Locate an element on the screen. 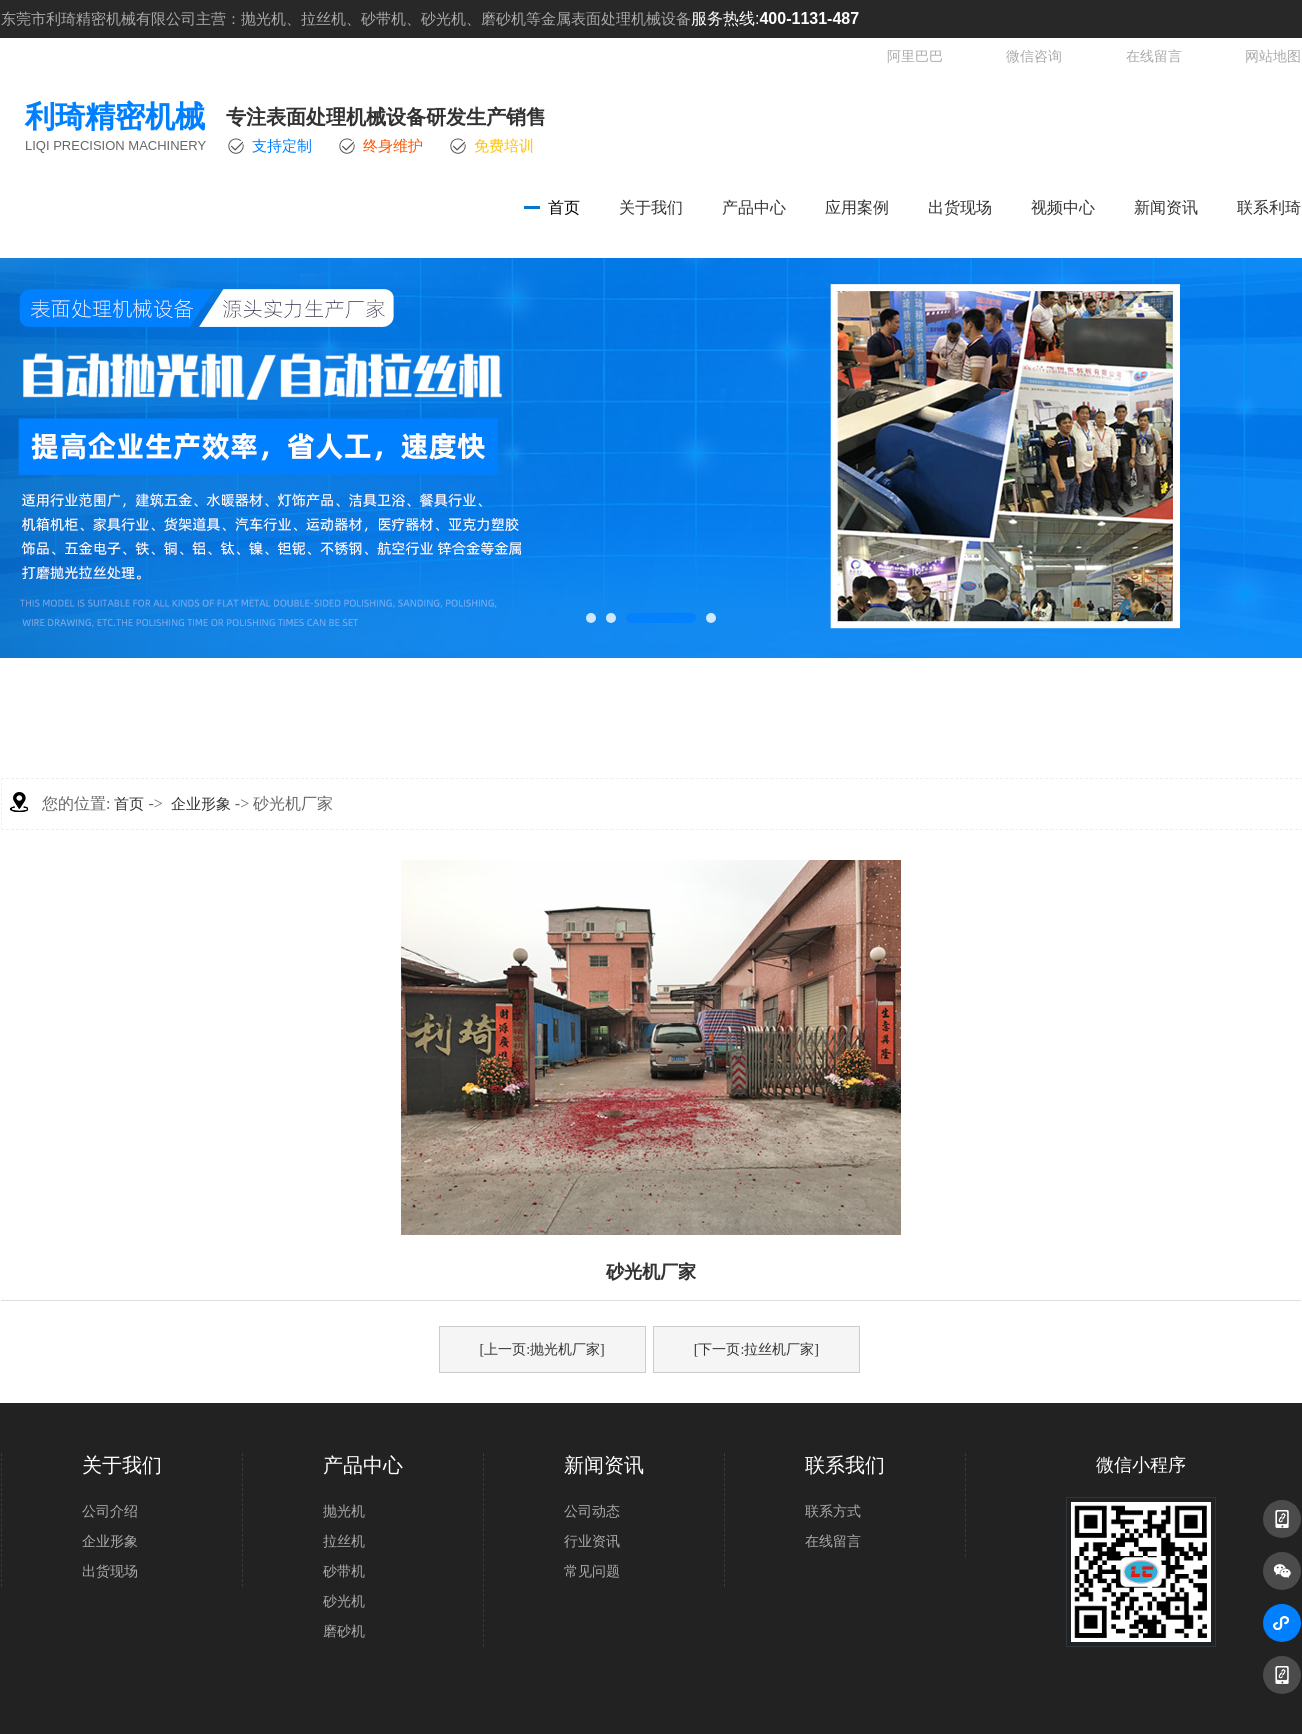 The width and height of the screenshot is (1302, 1734). 关于我们 is located at coordinates (651, 207).